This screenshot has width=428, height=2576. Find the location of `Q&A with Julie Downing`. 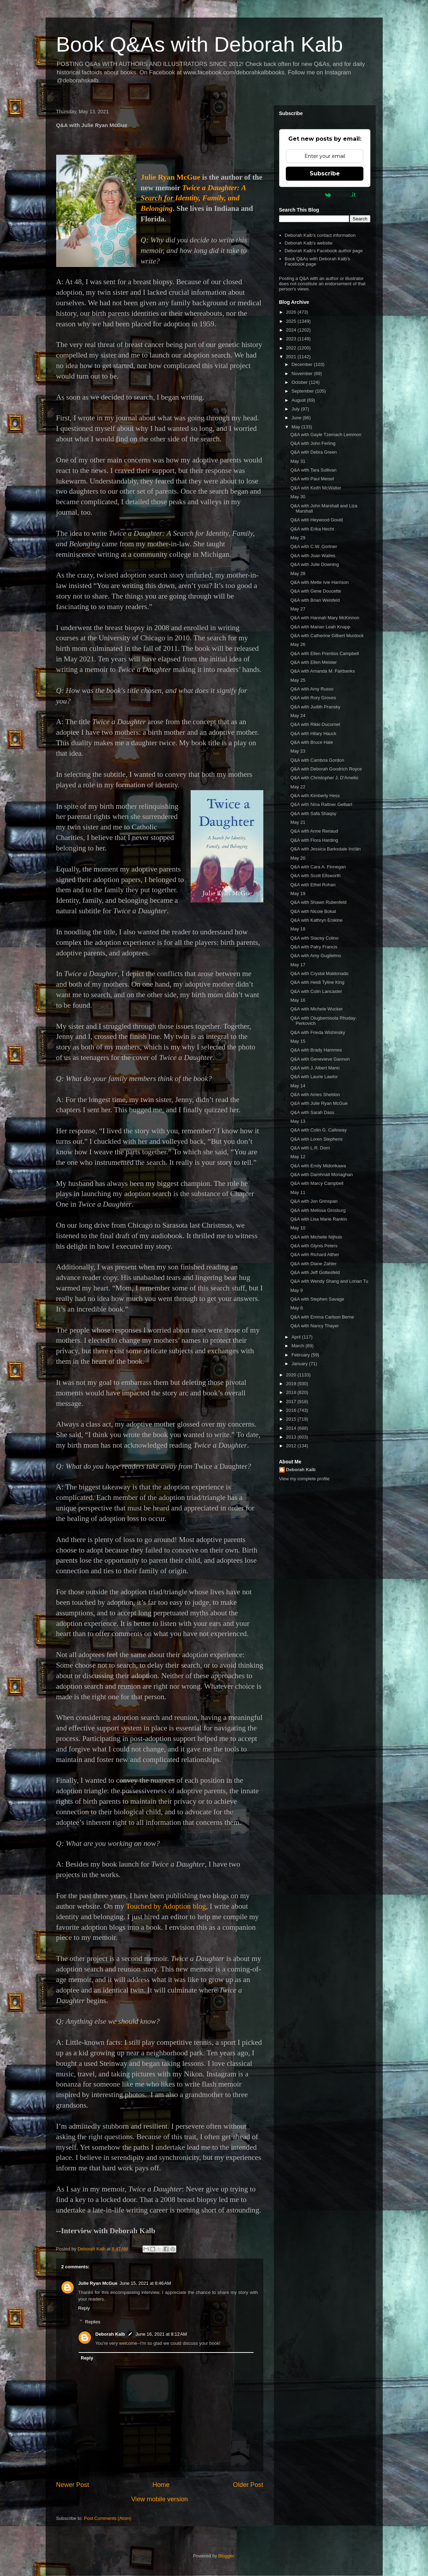

Q&A with Julie Downing is located at coordinates (314, 564).